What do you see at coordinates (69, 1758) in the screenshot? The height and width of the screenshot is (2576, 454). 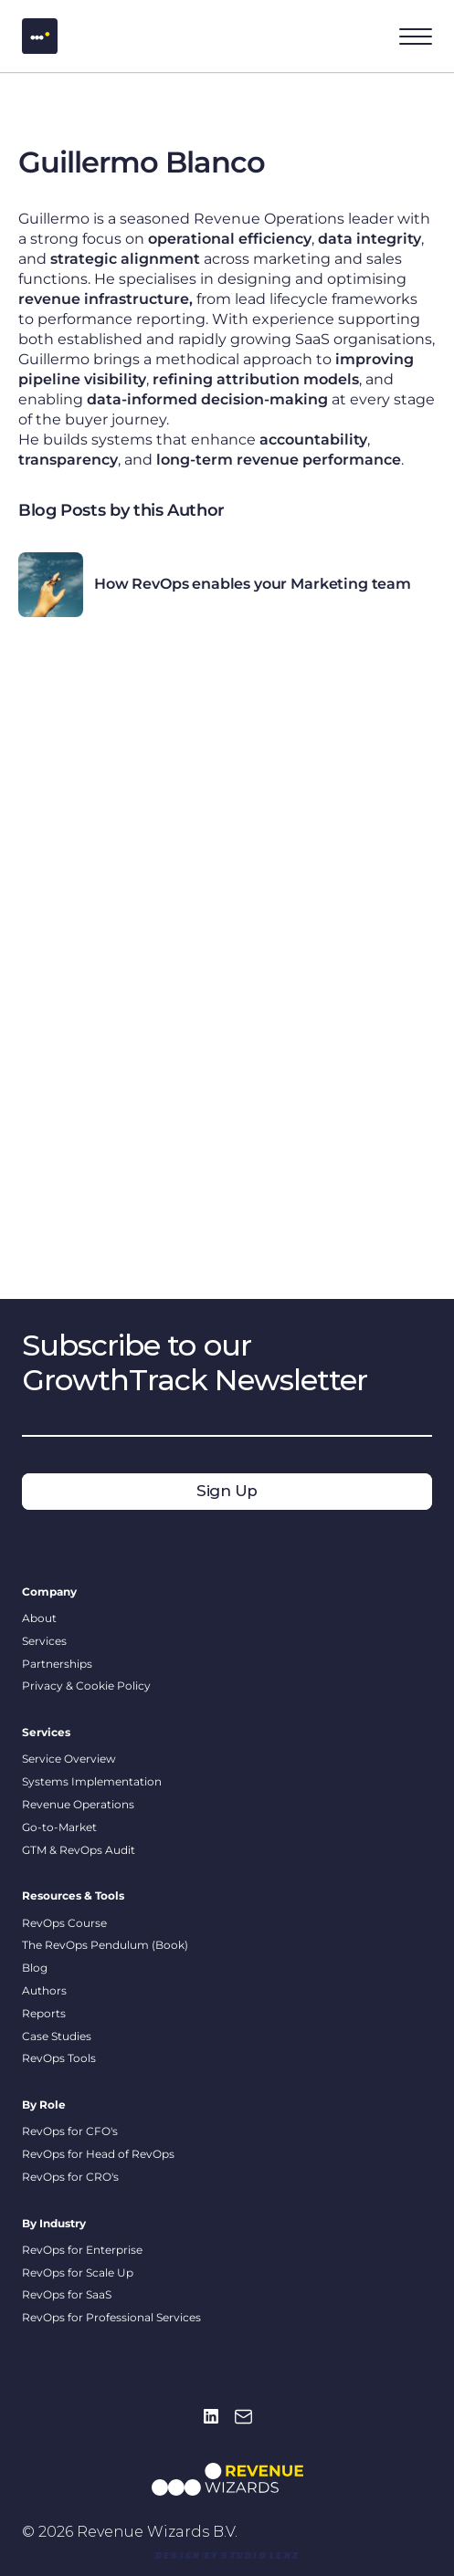 I see `Service Overview` at bounding box center [69, 1758].